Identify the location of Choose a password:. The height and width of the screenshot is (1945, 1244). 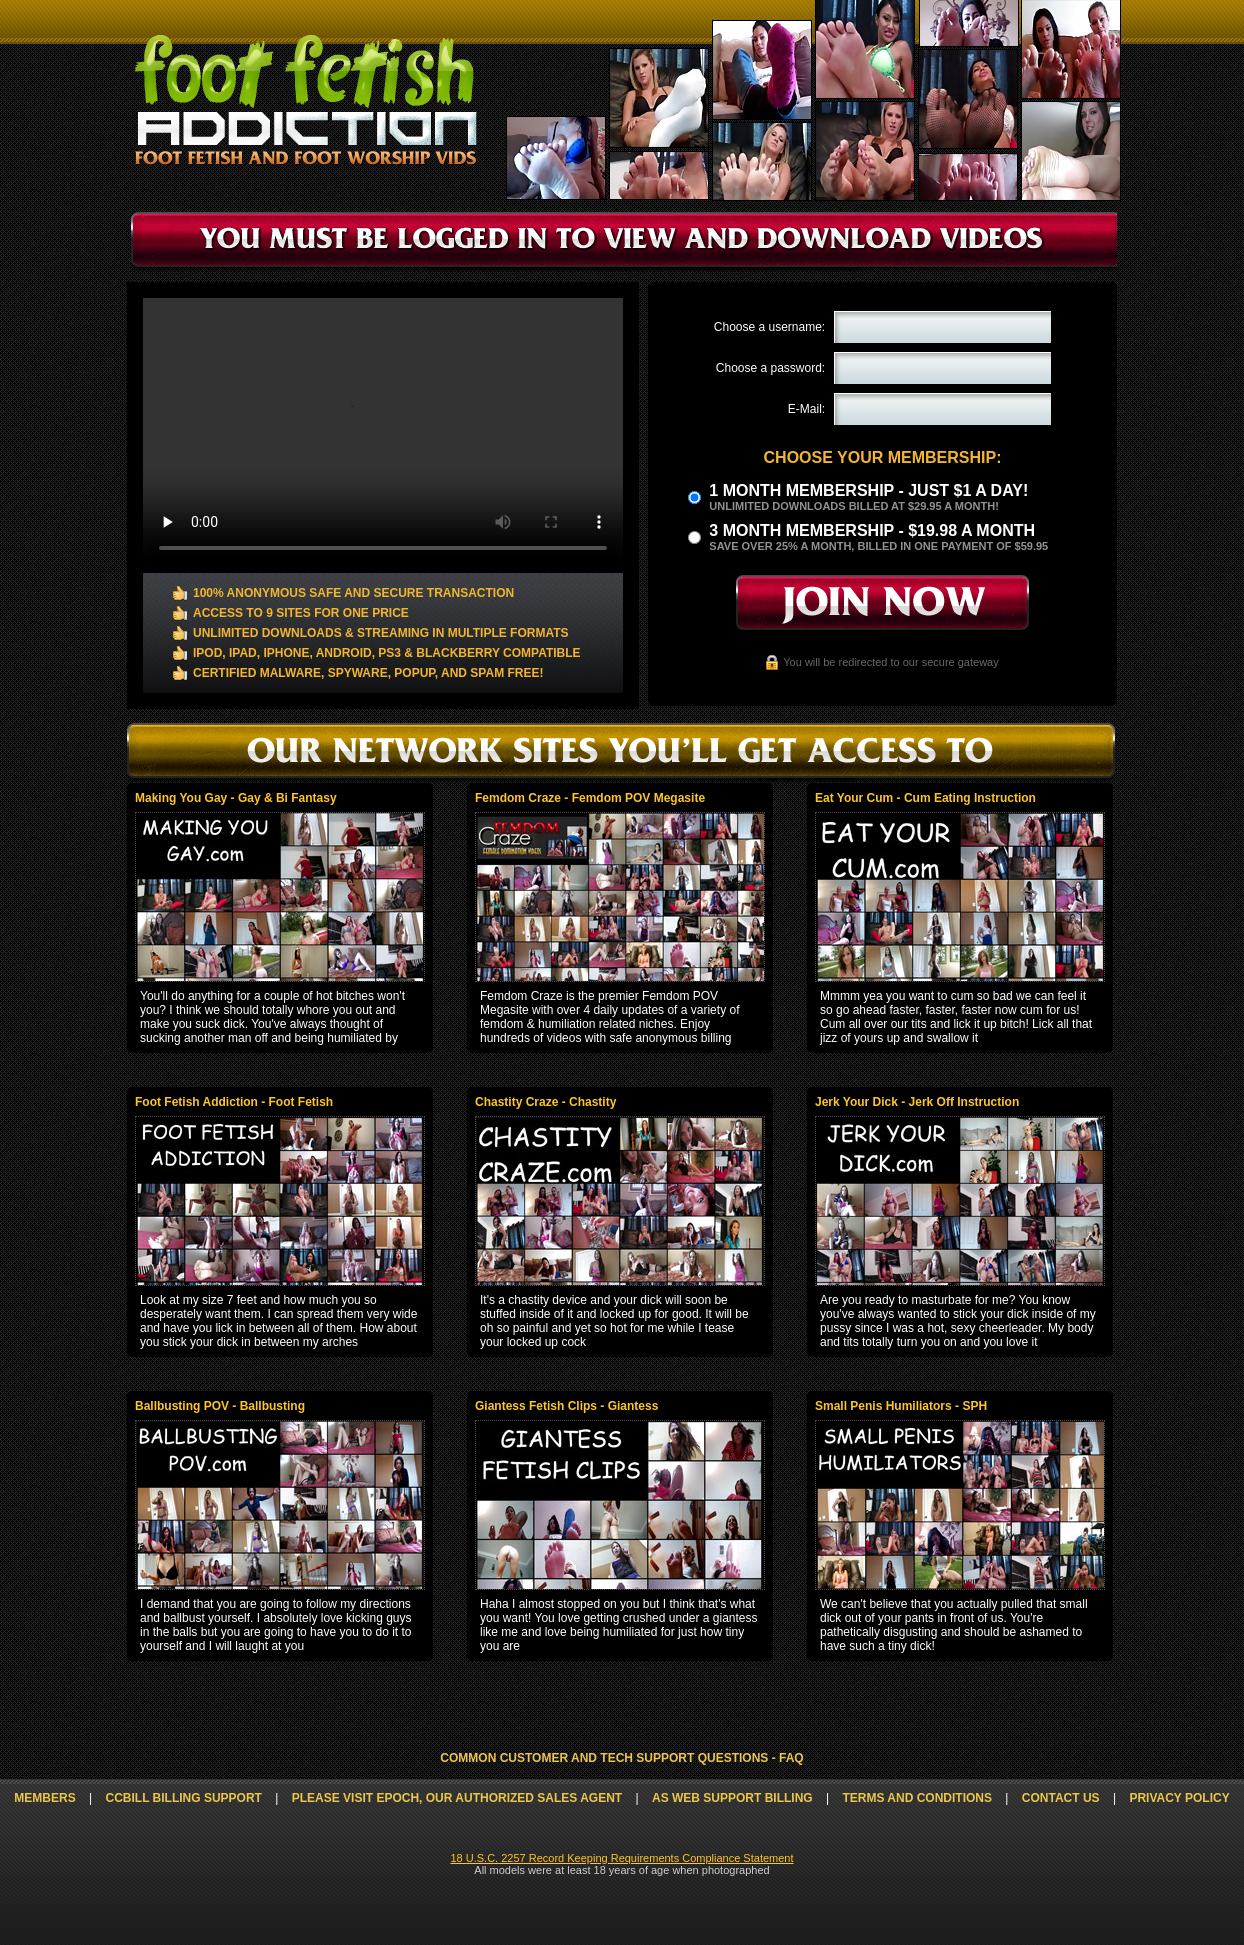
(770, 368).